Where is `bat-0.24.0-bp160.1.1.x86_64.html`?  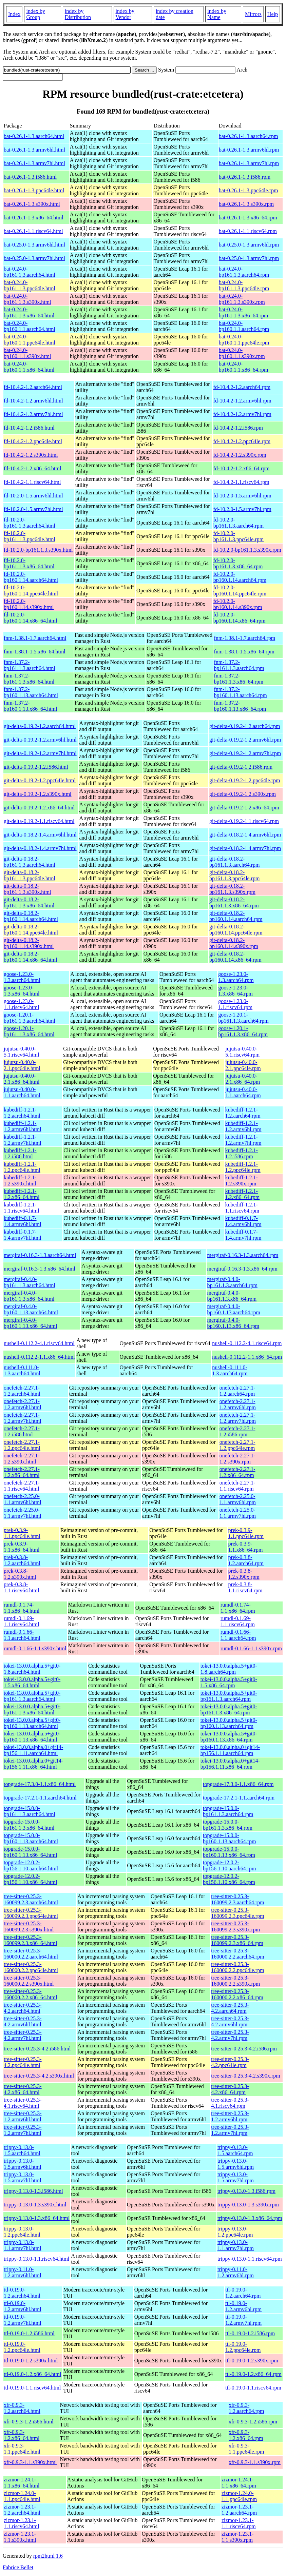
bat-0.24.0-bp160.1.1.x86_64.html is located at coordinates (29, 367).